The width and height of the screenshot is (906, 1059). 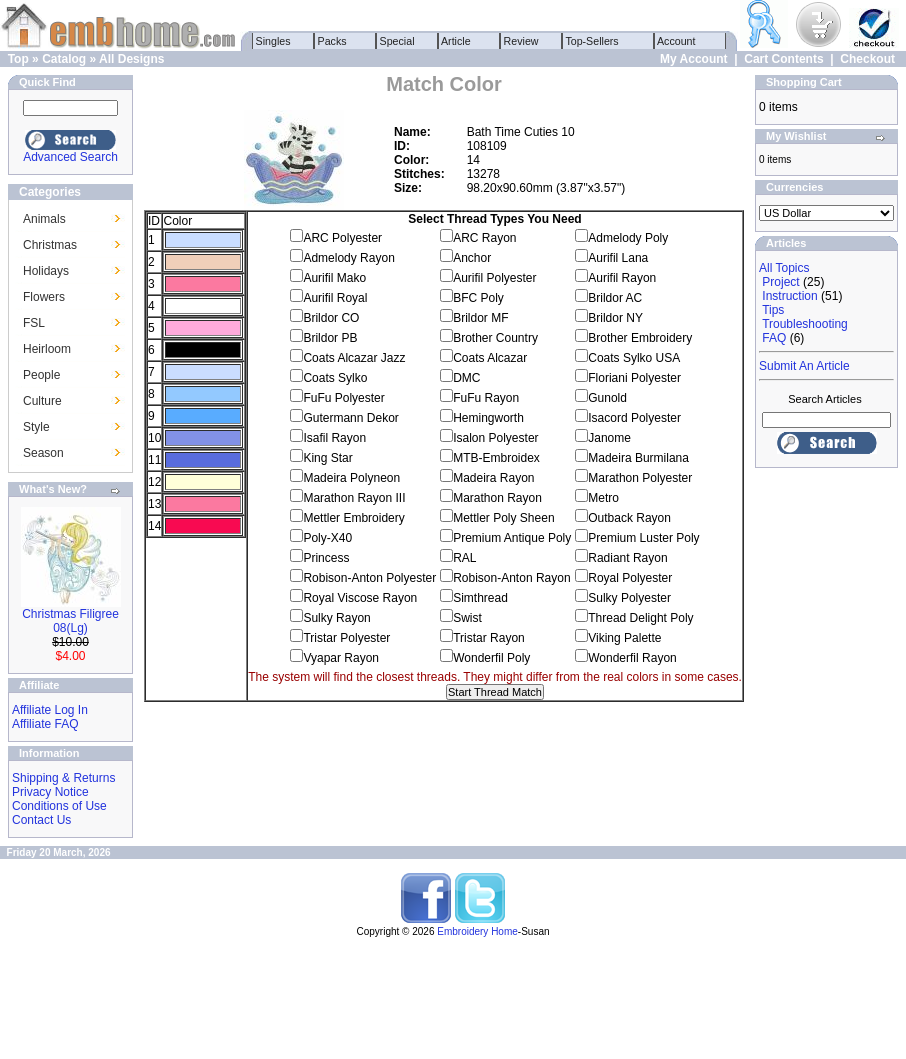 What do you see at coordinates (343, 398) in the screenshot?
I see `FuFu Polyester` at bounding box center [343, 398].